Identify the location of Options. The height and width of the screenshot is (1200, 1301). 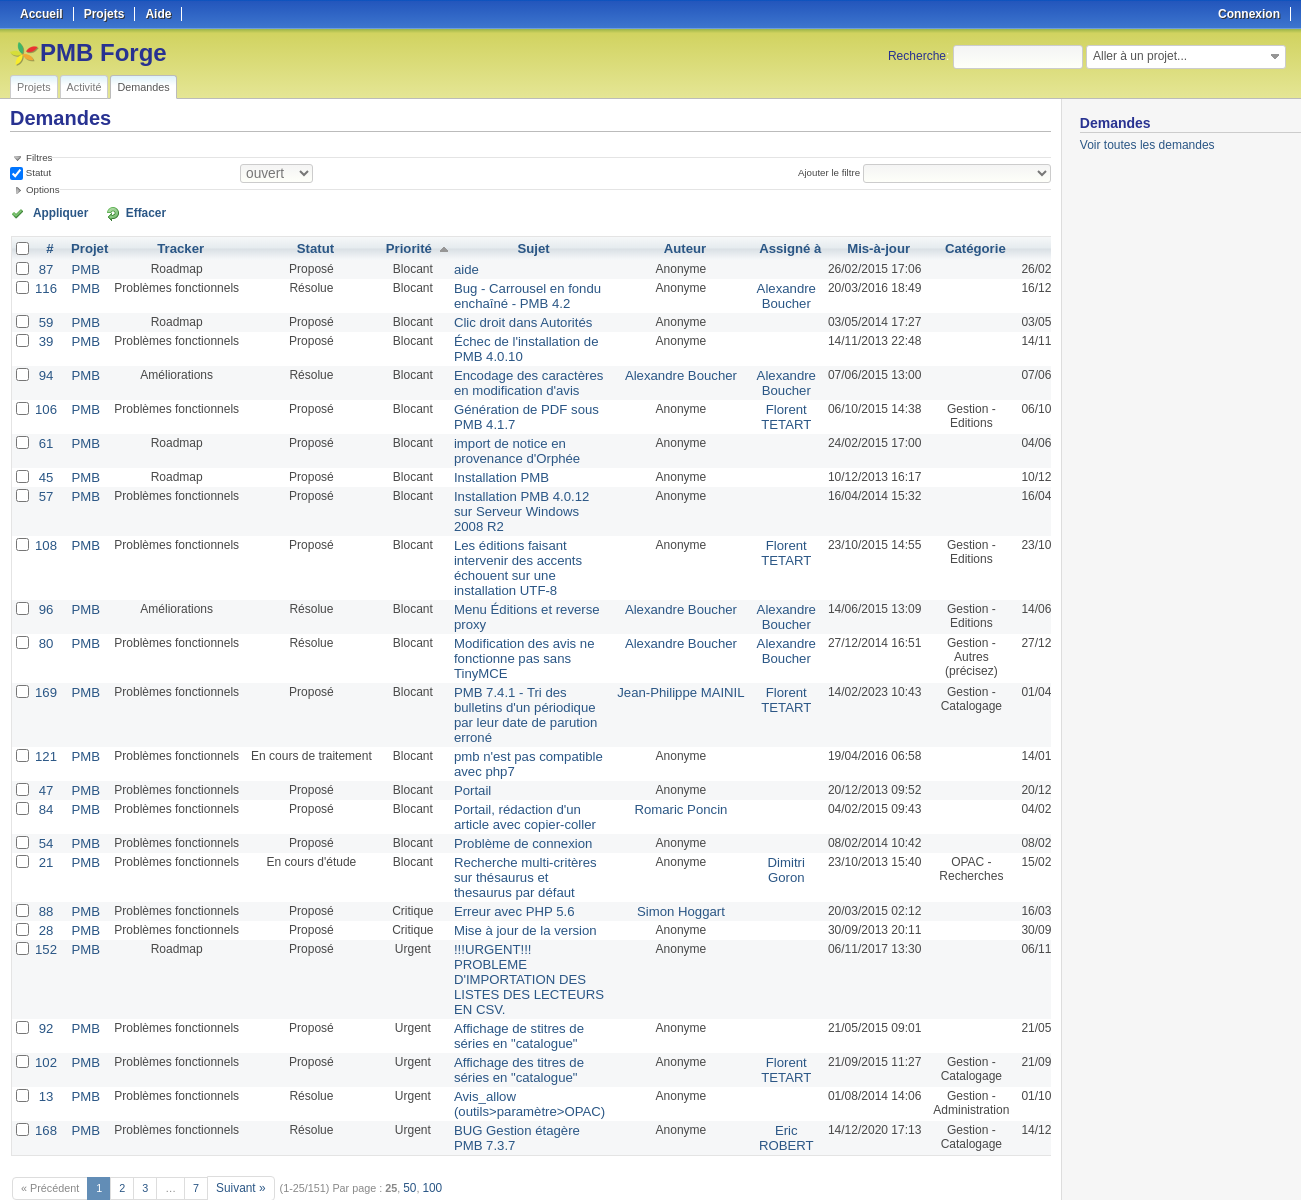
(43, 189).